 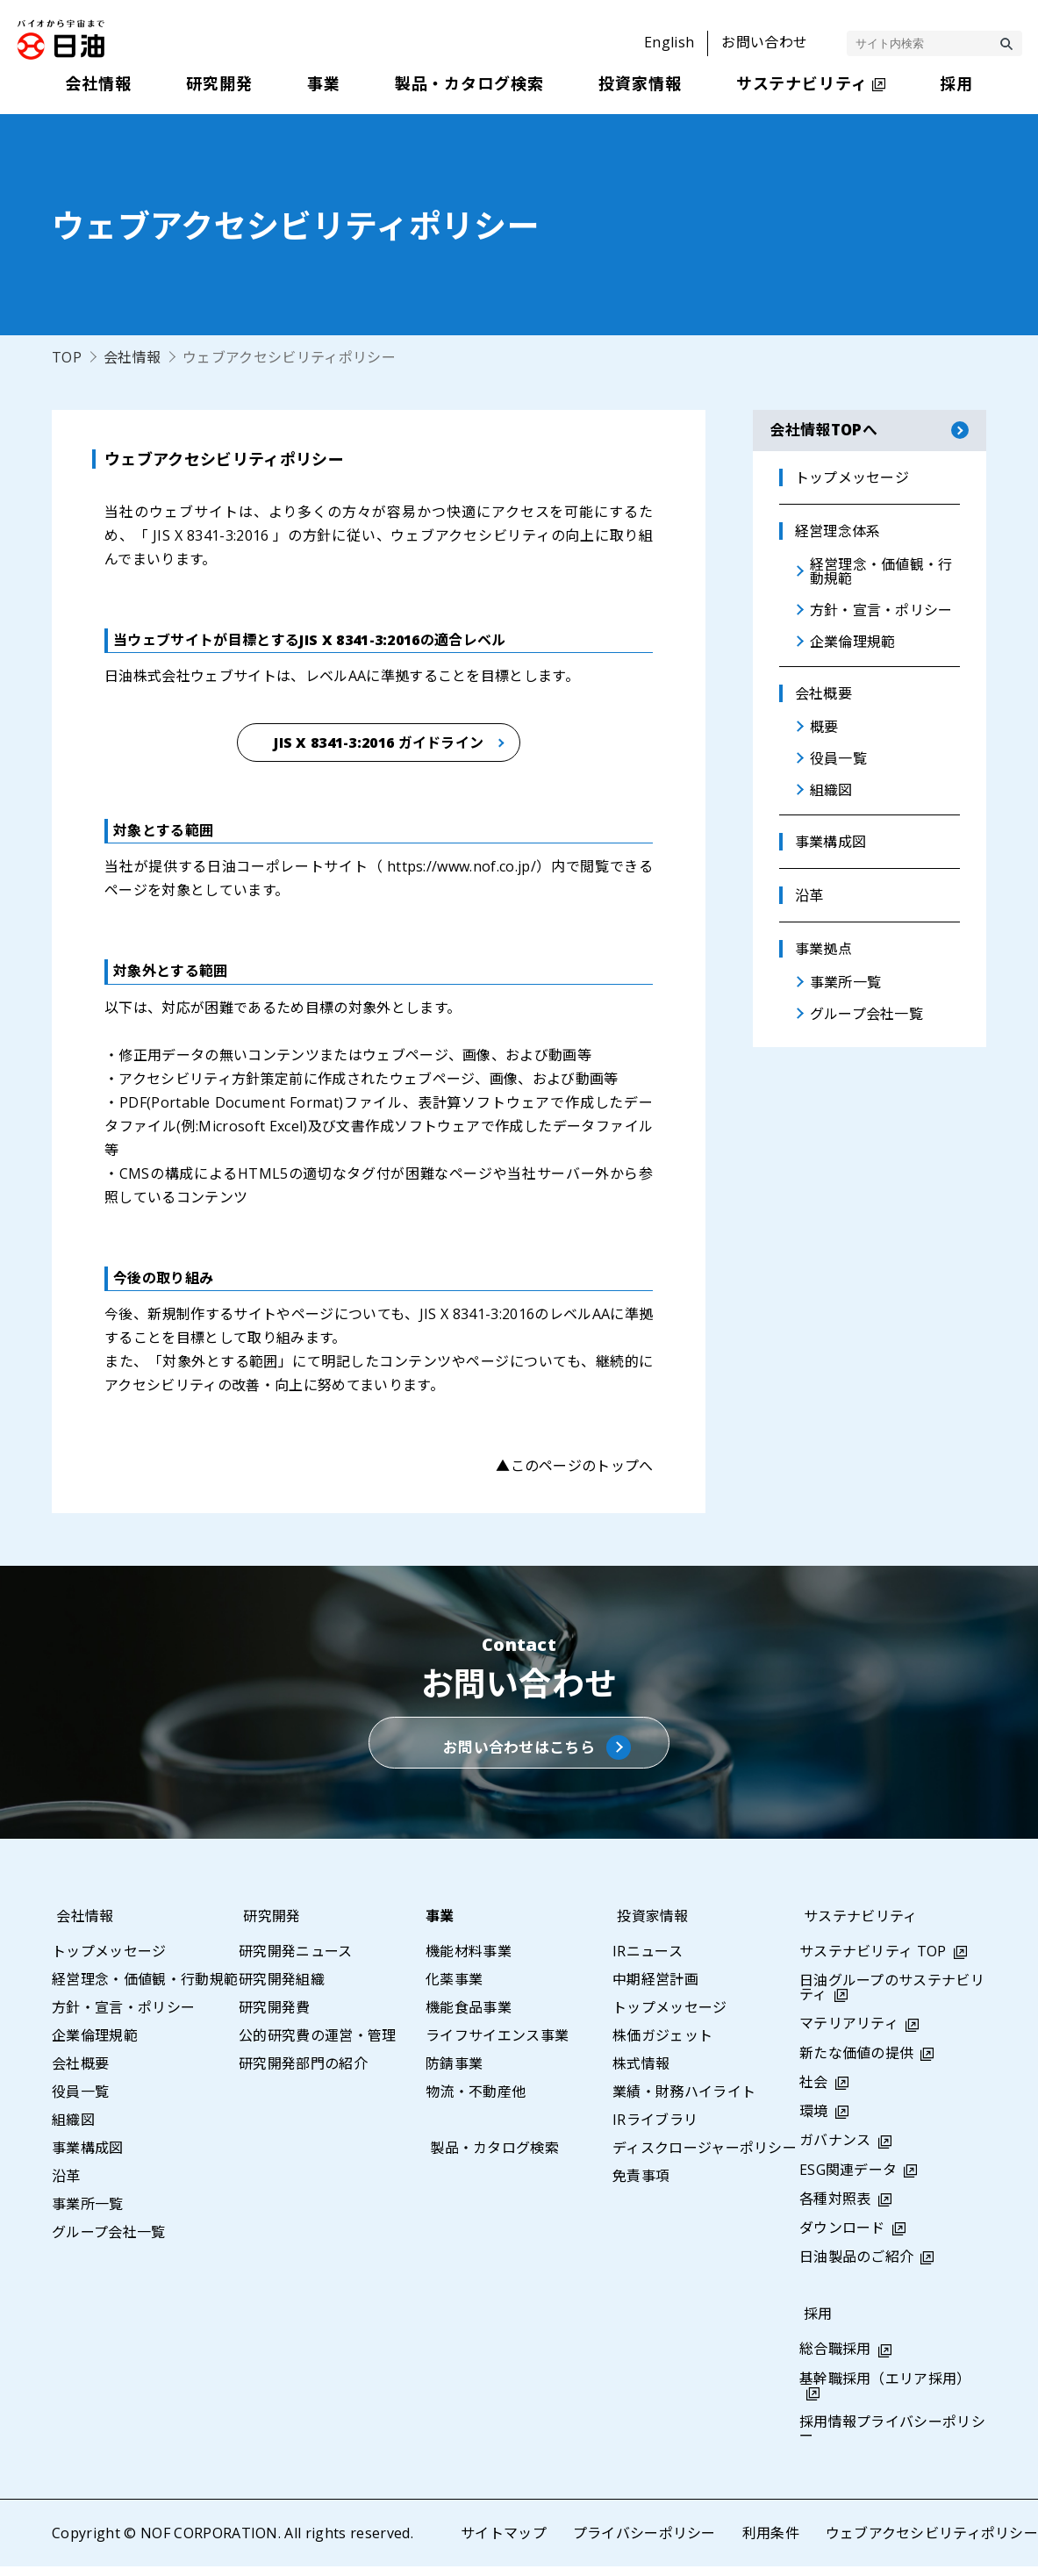 I want to click on 総合職採用, so click(x=835, y=2359).